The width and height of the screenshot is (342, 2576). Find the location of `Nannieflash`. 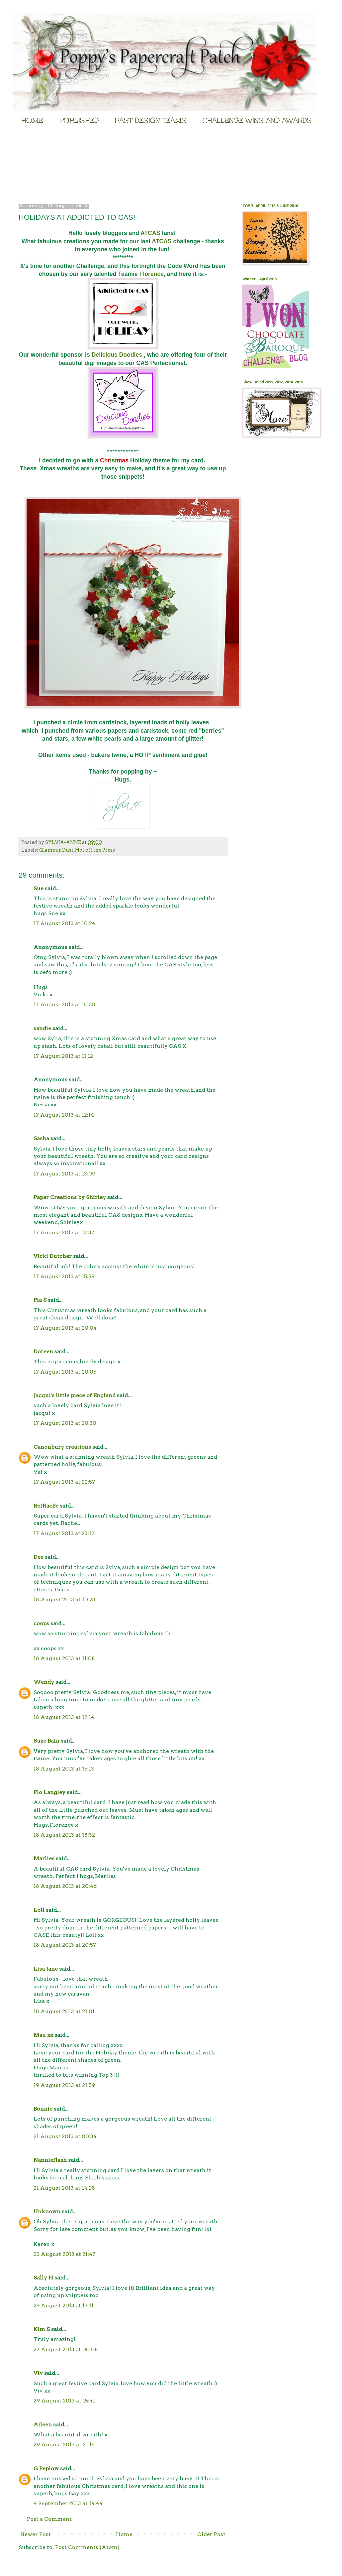

Nannieflash is located at coordinates (50, 2160).